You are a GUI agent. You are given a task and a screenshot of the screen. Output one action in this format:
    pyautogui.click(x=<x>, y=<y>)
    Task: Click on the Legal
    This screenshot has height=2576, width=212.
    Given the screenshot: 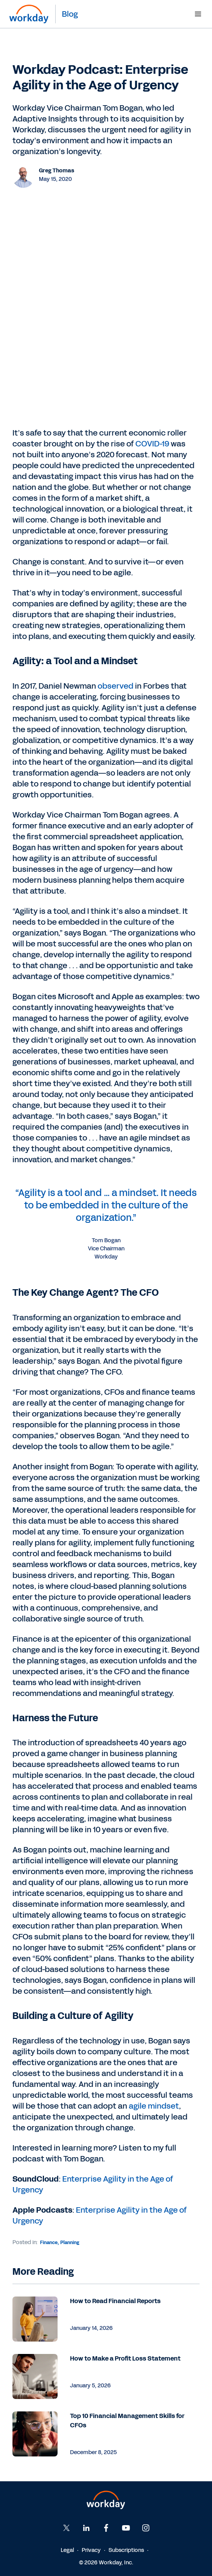 What is the action you would take?
    pyautogui.click(x=67, y=2550)
    